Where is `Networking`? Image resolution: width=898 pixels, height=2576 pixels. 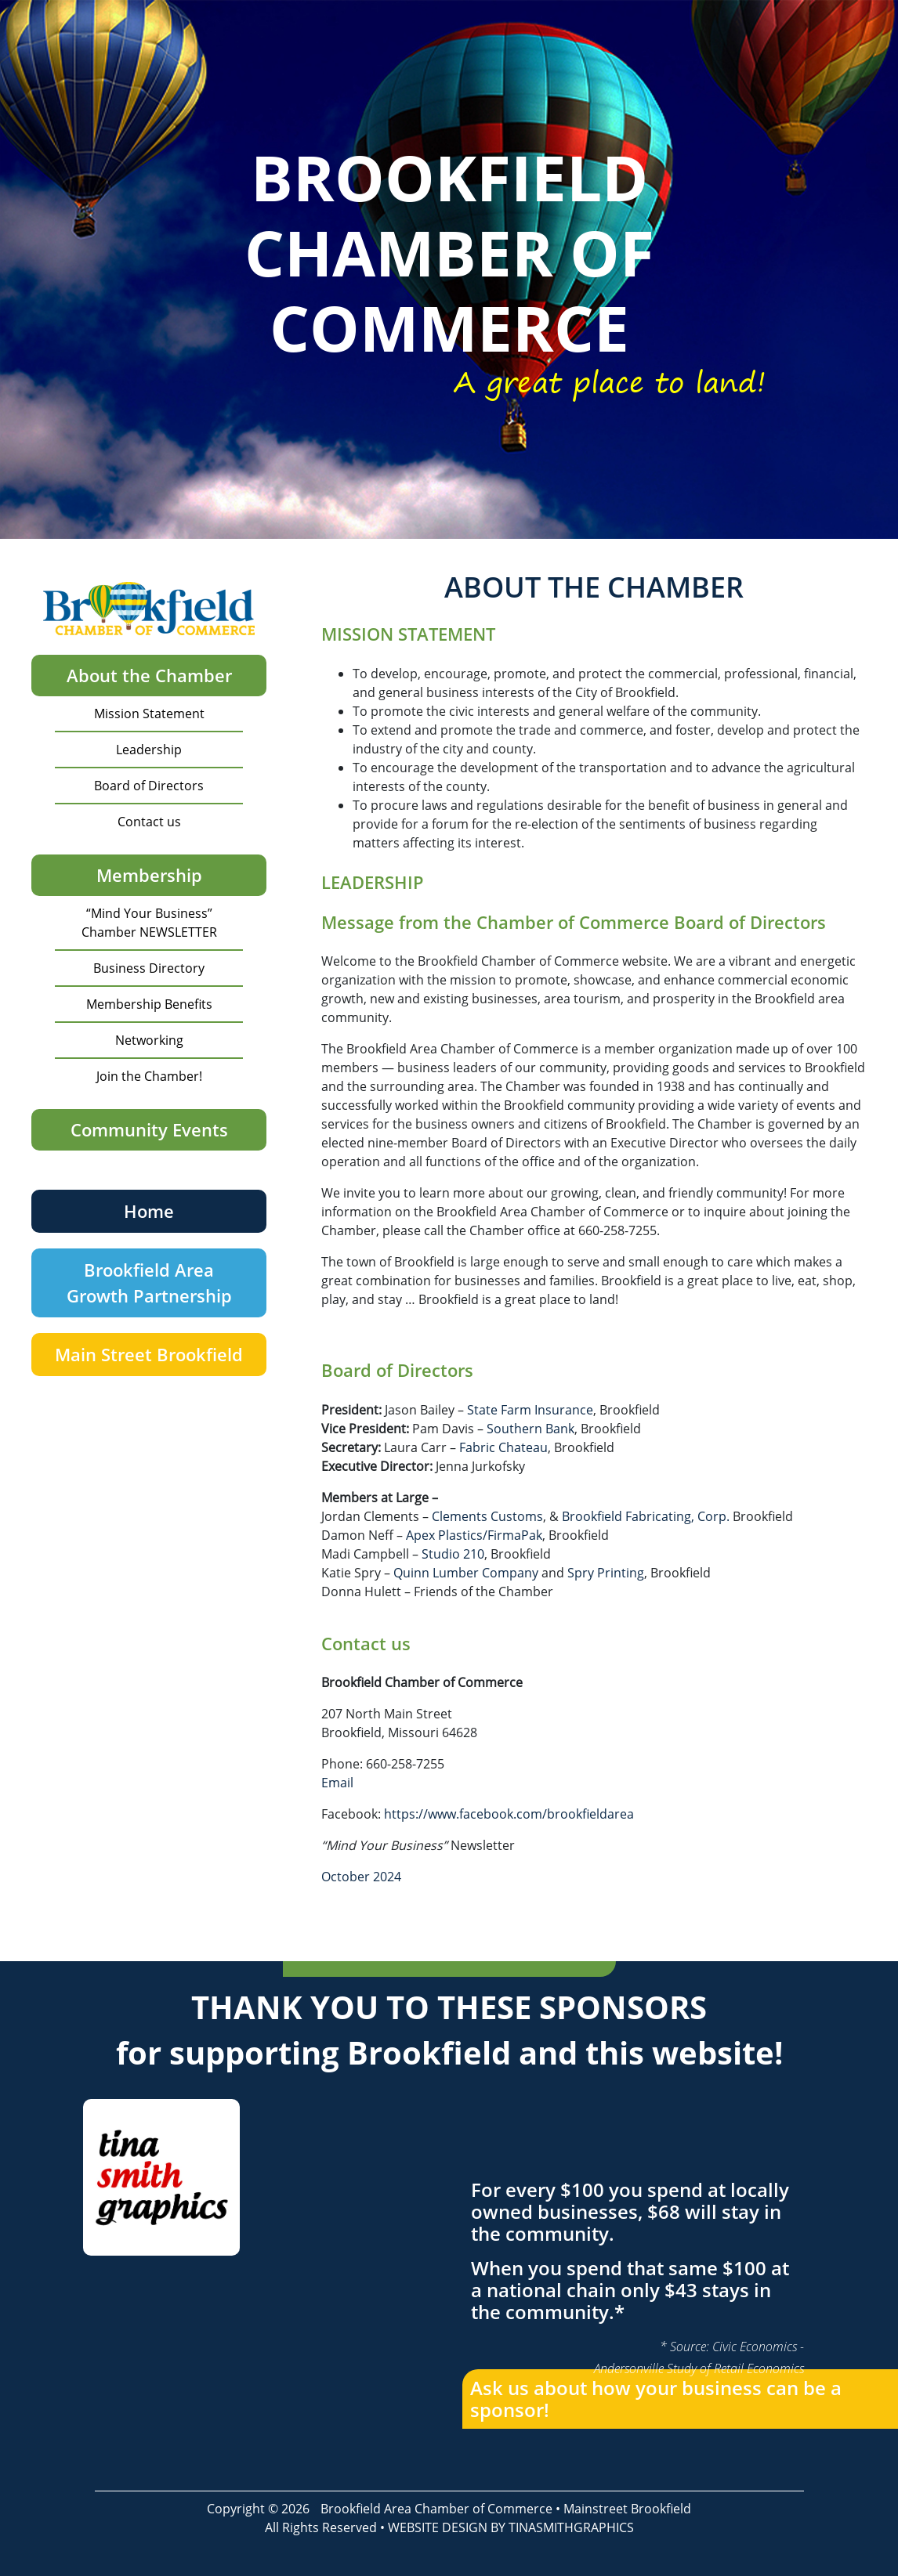
Networking is located at coordinates (149, 1040).